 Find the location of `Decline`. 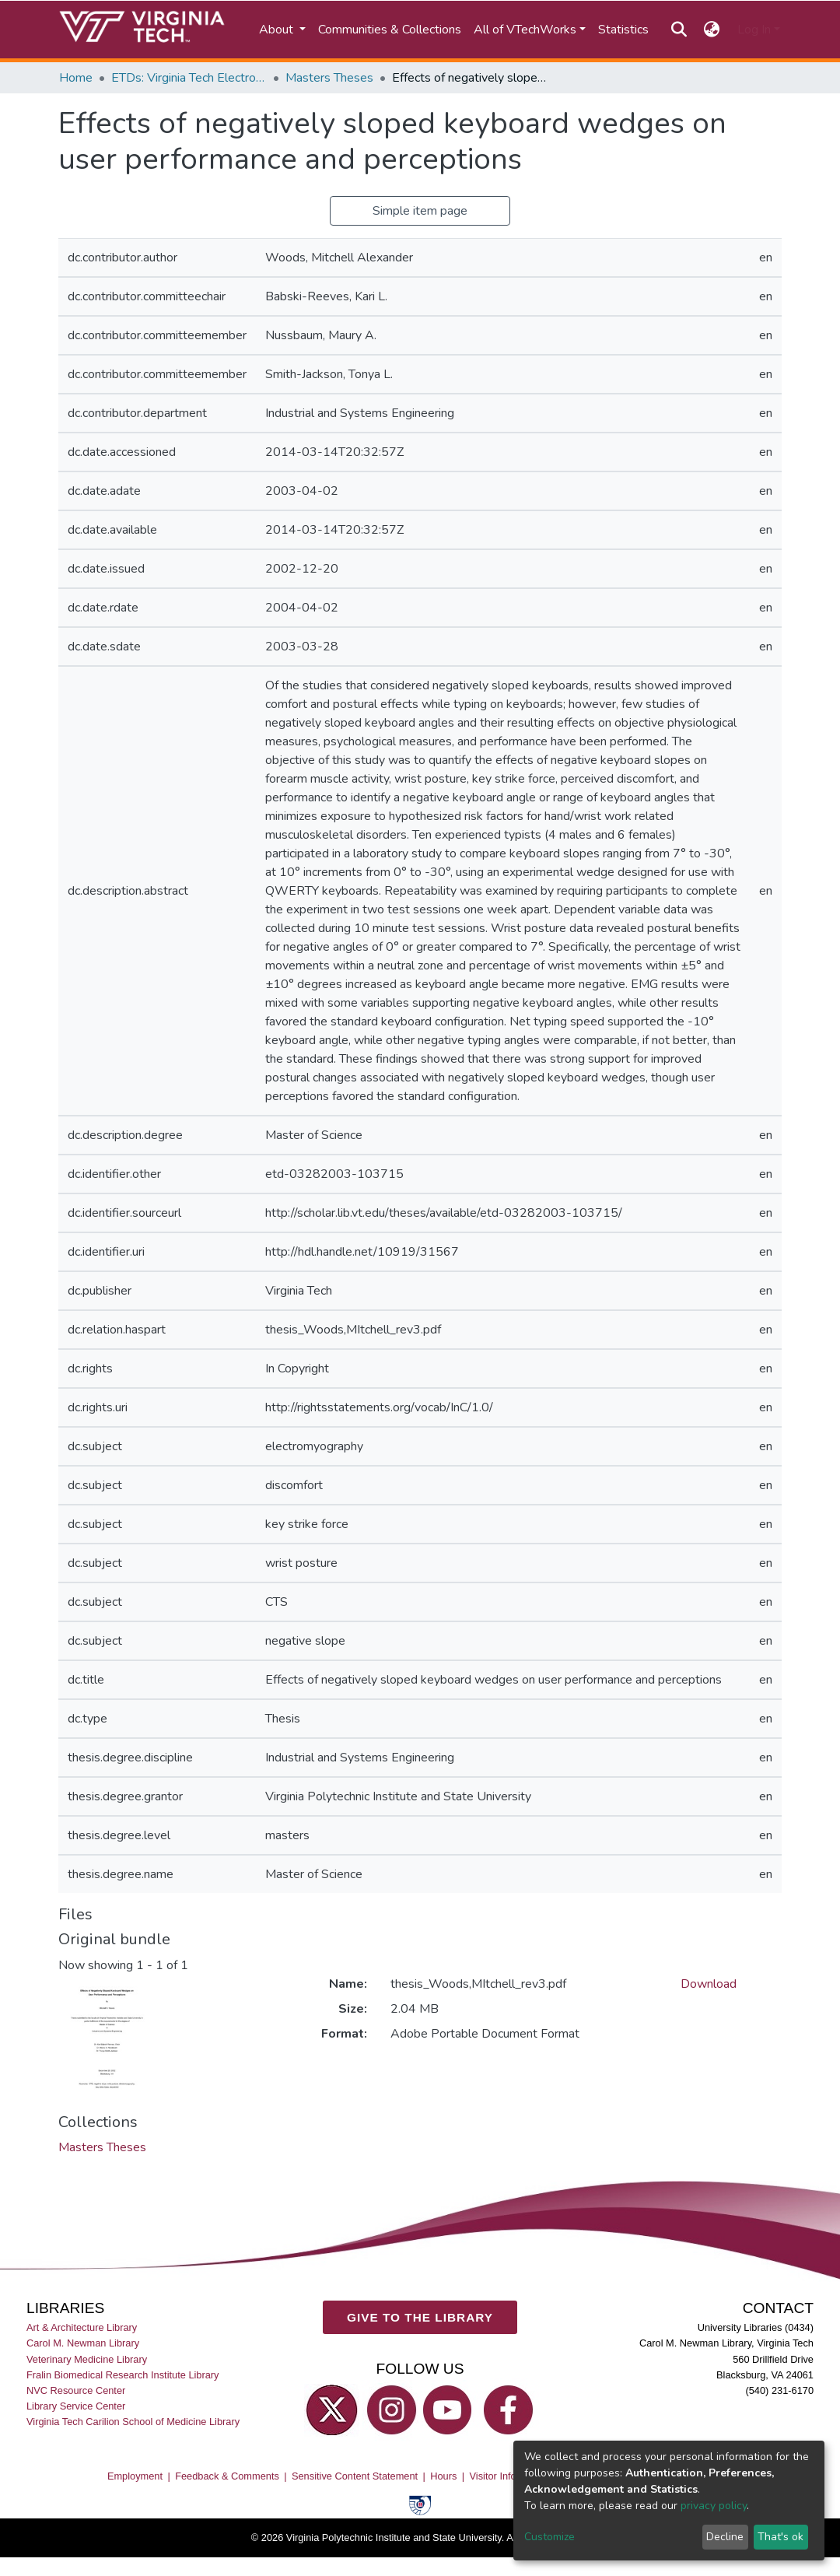

Decline is located at coordinates (725, 2536).